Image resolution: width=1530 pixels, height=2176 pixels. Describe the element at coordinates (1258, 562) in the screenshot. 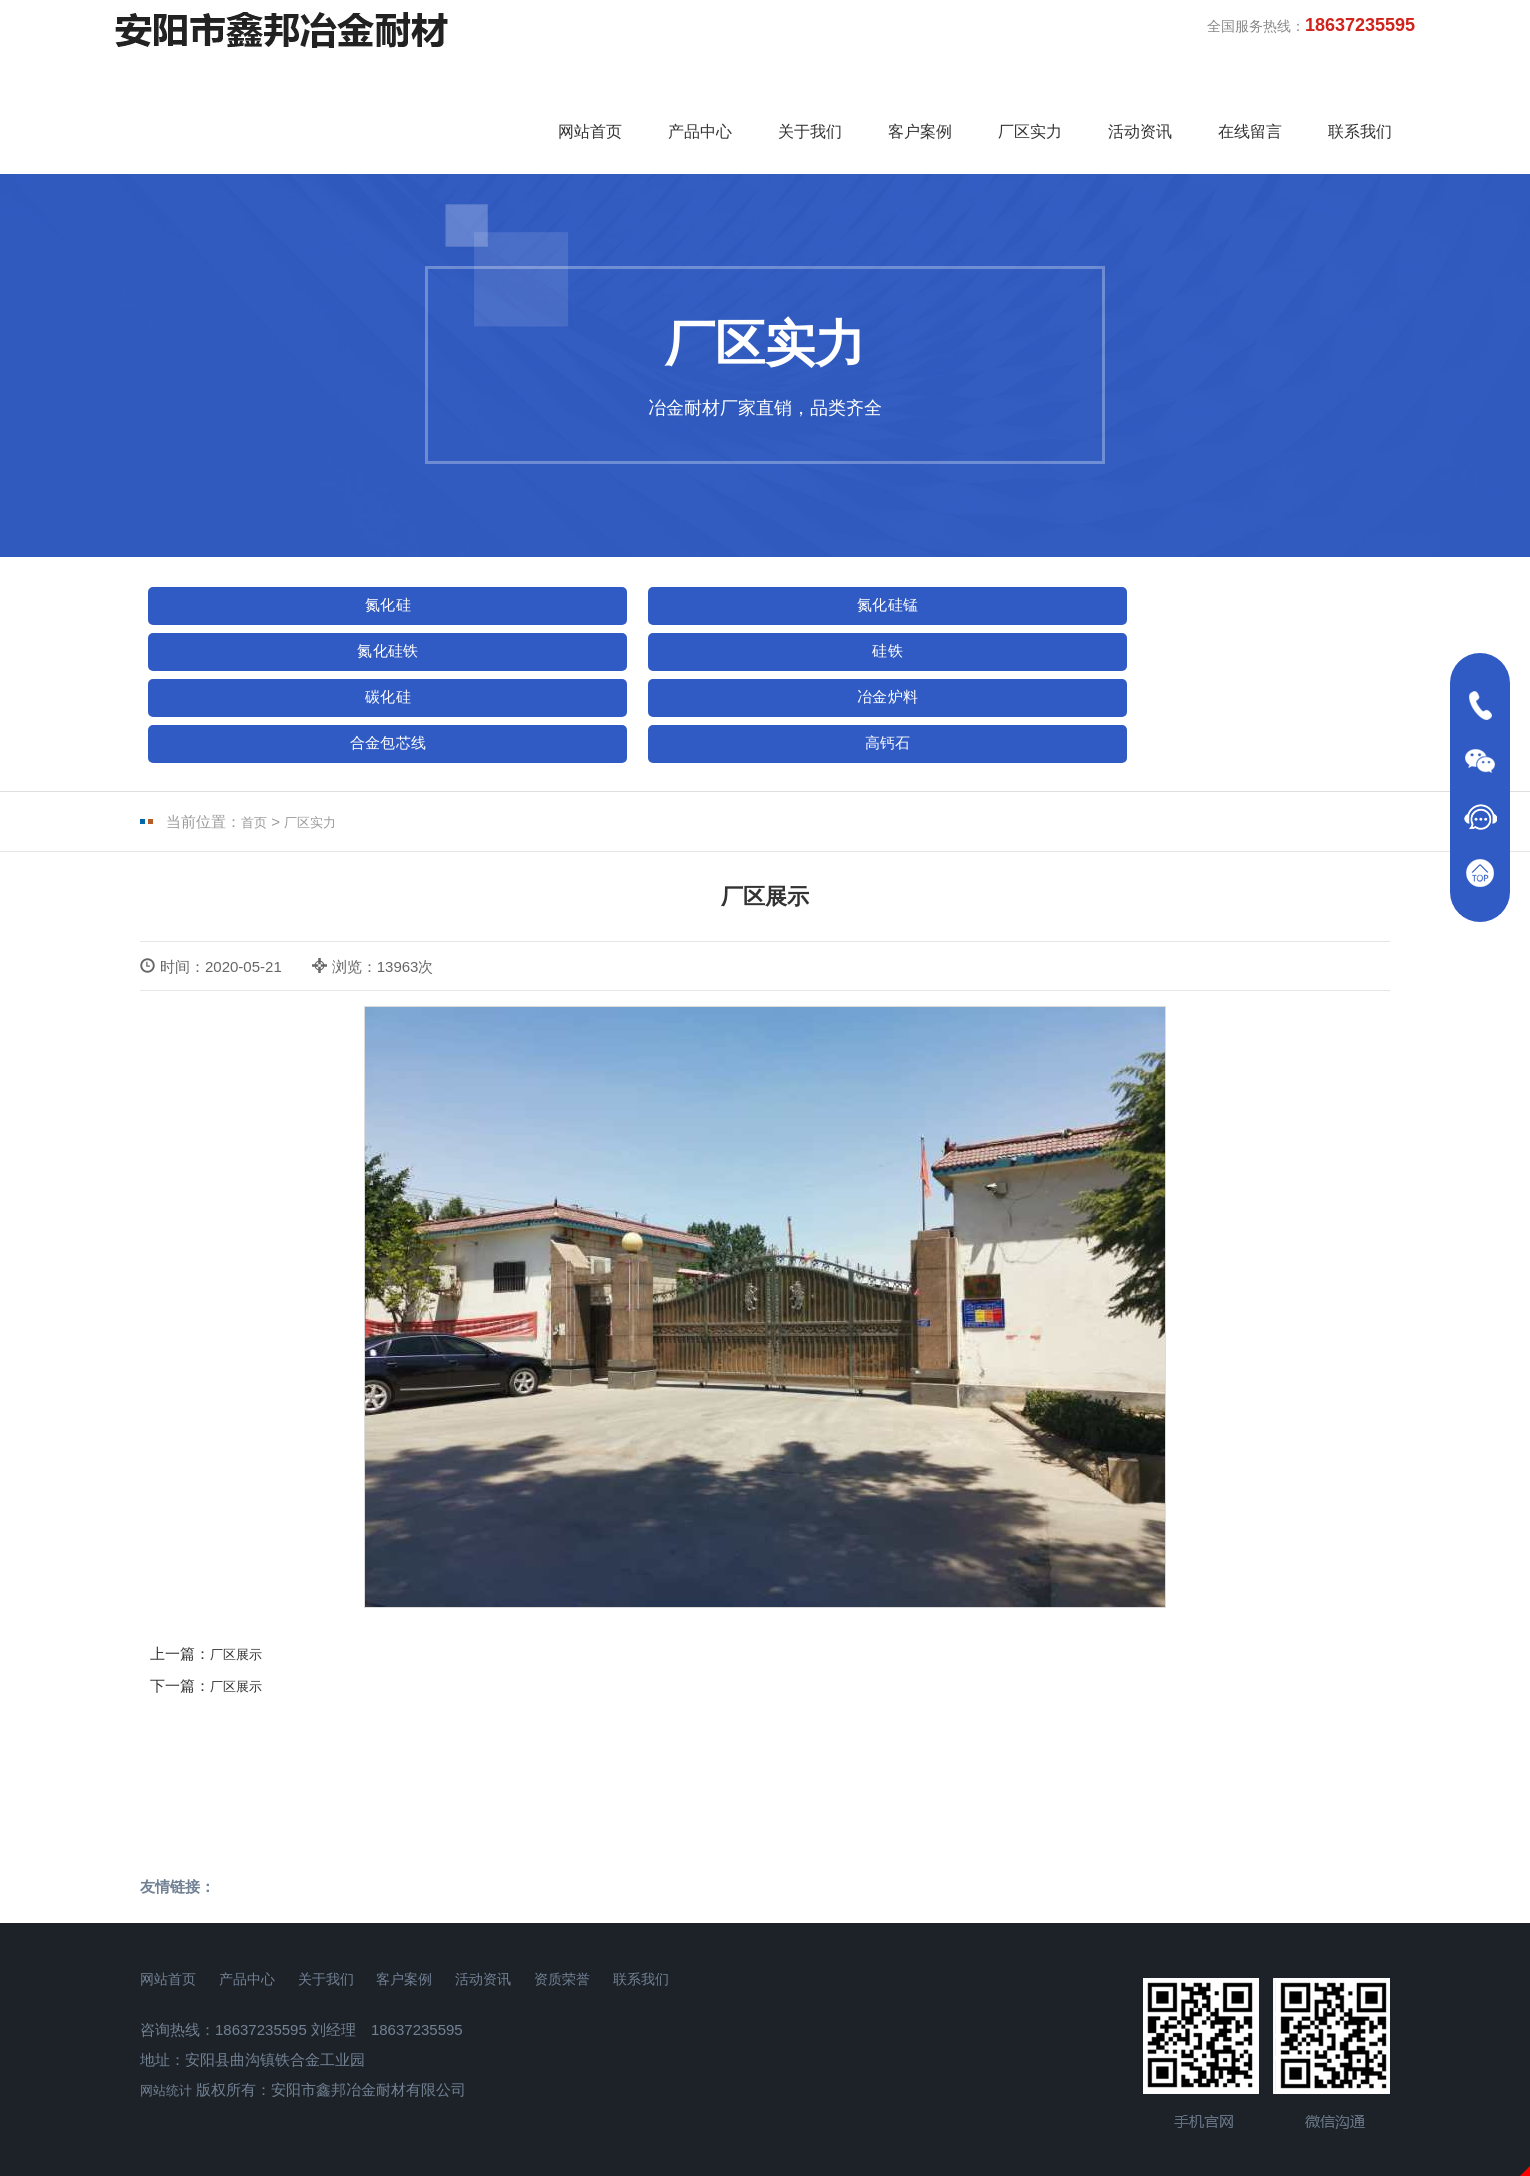

I see `碳化硅` at that location.